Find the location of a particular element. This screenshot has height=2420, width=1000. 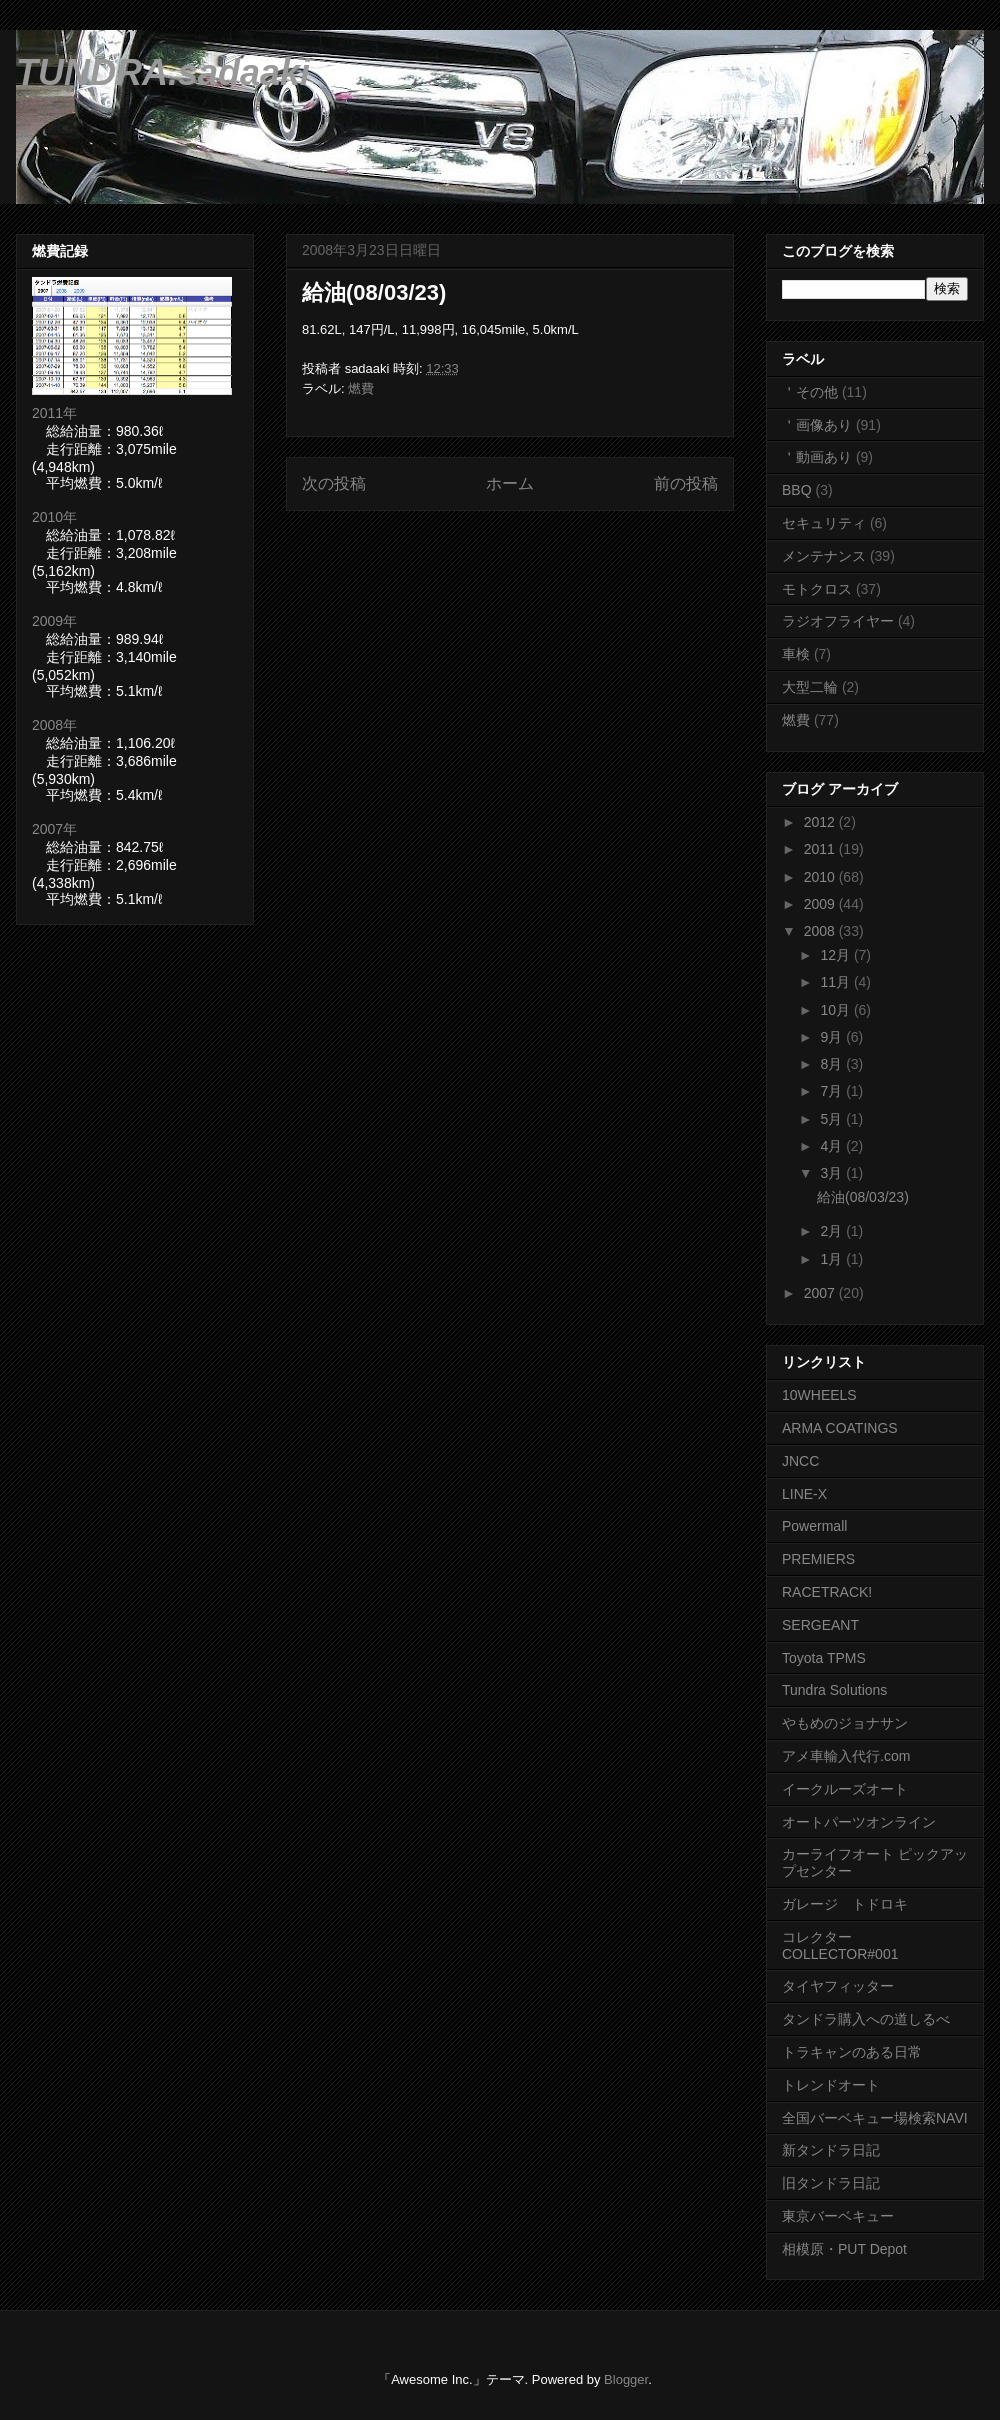

東京バーベキュー is located at coordinates (838, 2216).